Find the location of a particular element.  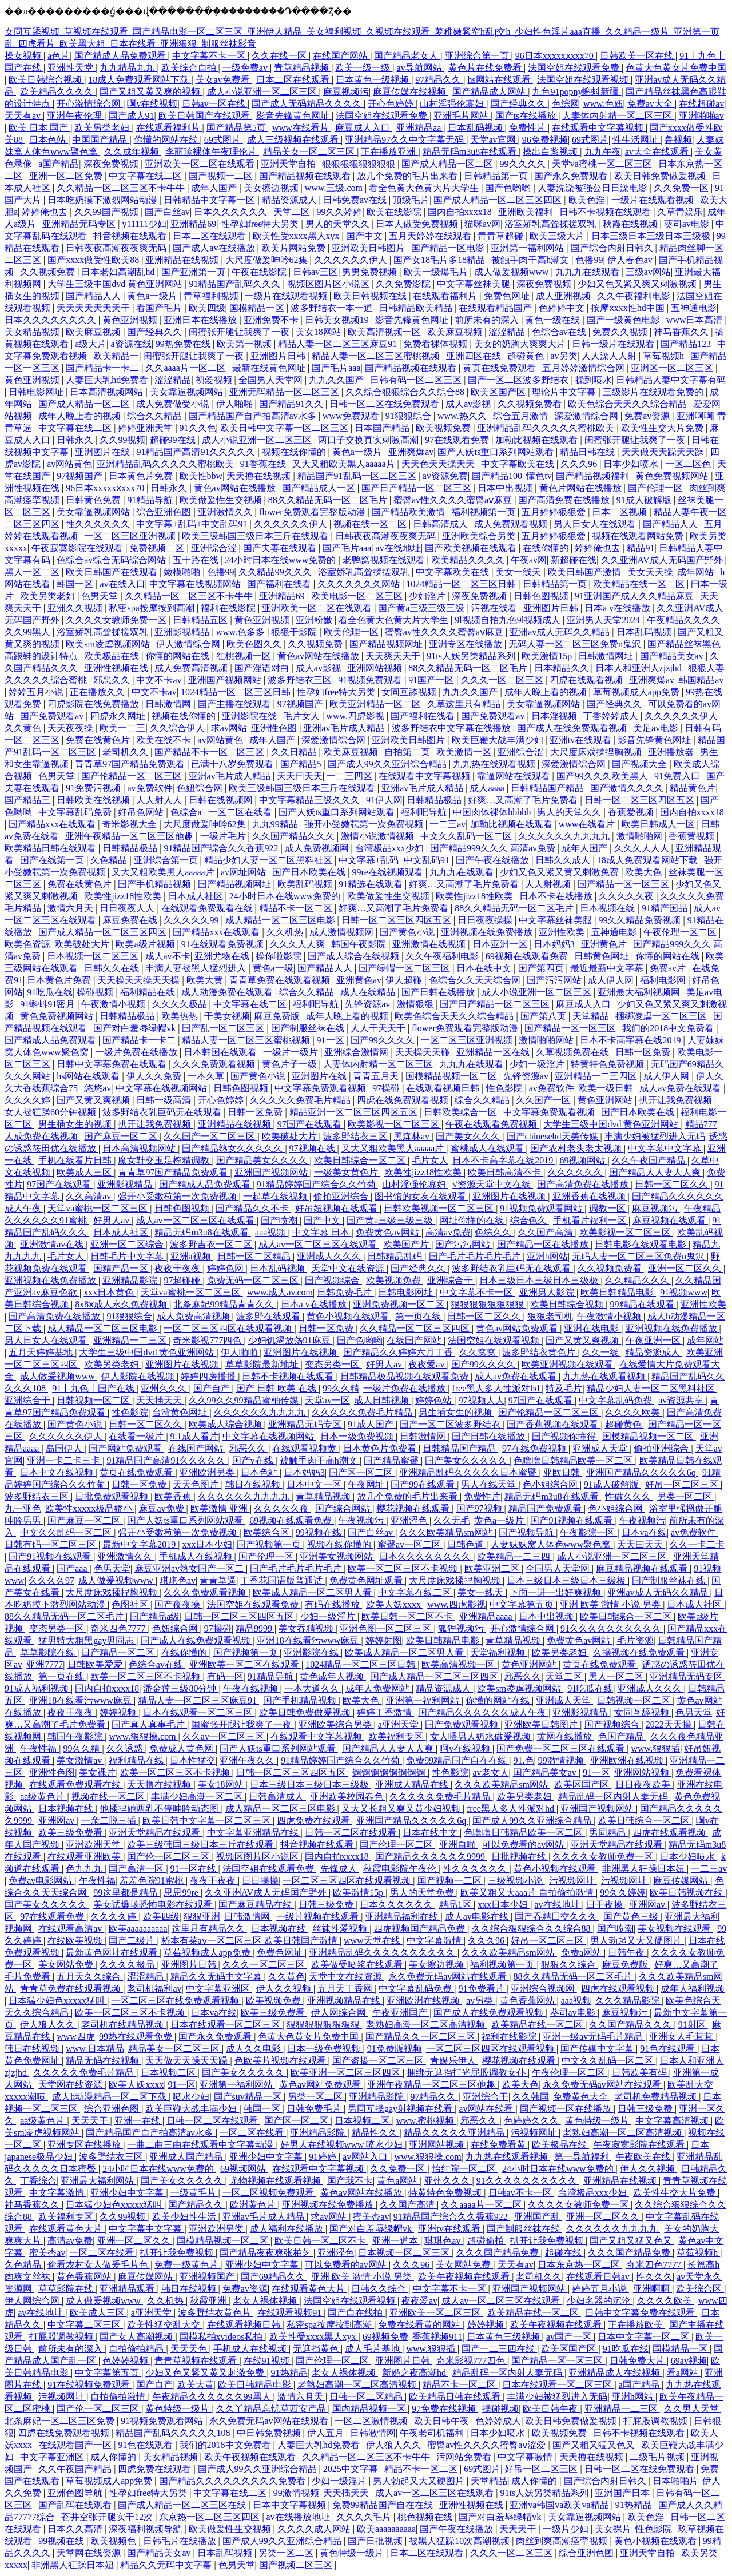

91成人破解版 is located at coordinates (645, 500).